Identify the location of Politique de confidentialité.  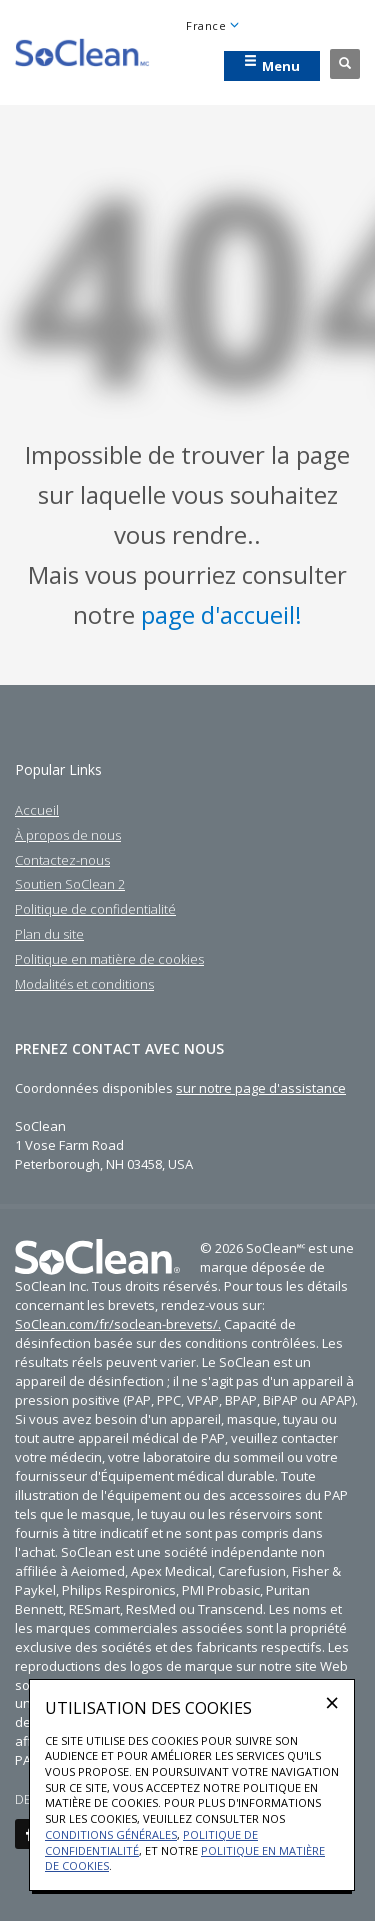
(95, 909).